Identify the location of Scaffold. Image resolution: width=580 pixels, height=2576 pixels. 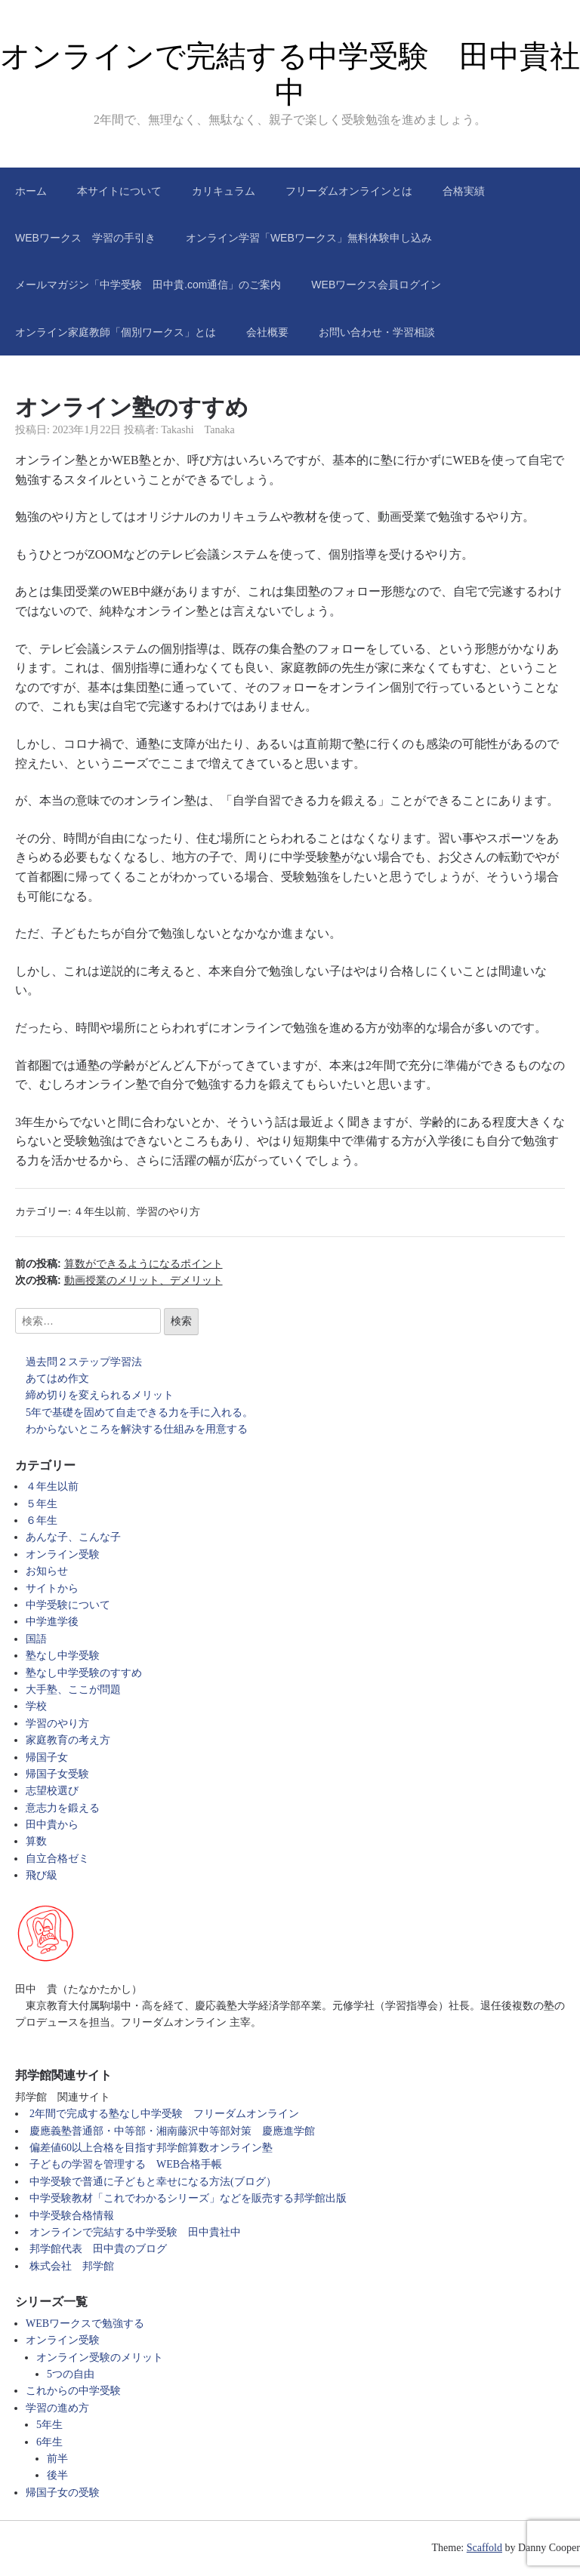
(484, 2547).